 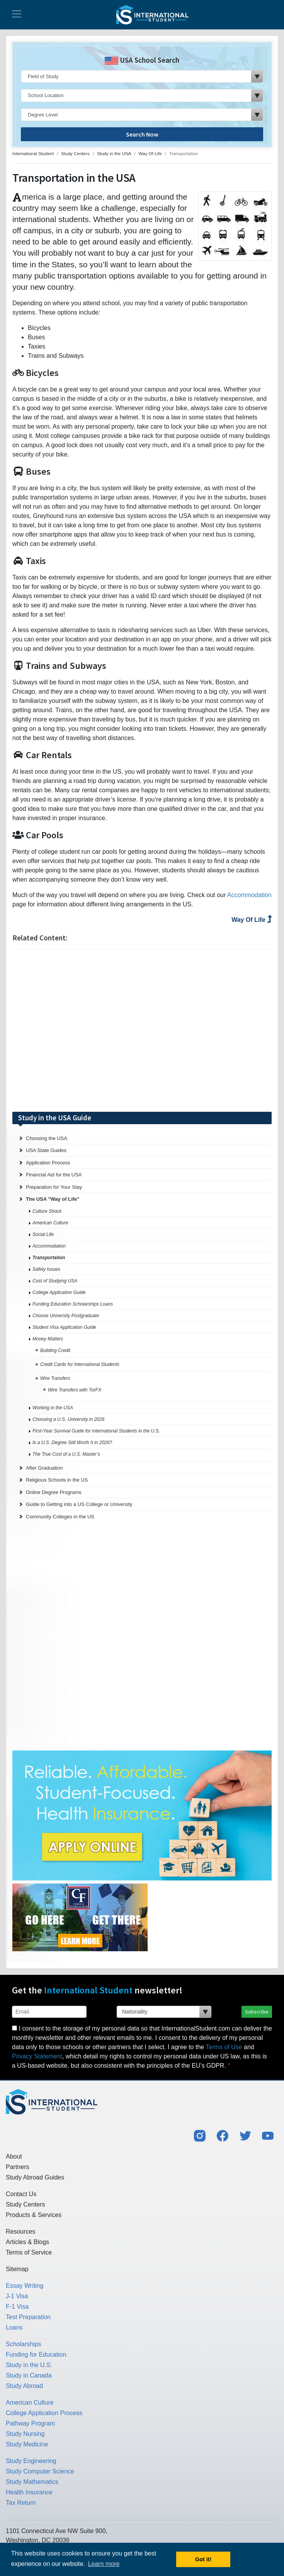 I want to click on Application Process, so click(x=48, y=1163).